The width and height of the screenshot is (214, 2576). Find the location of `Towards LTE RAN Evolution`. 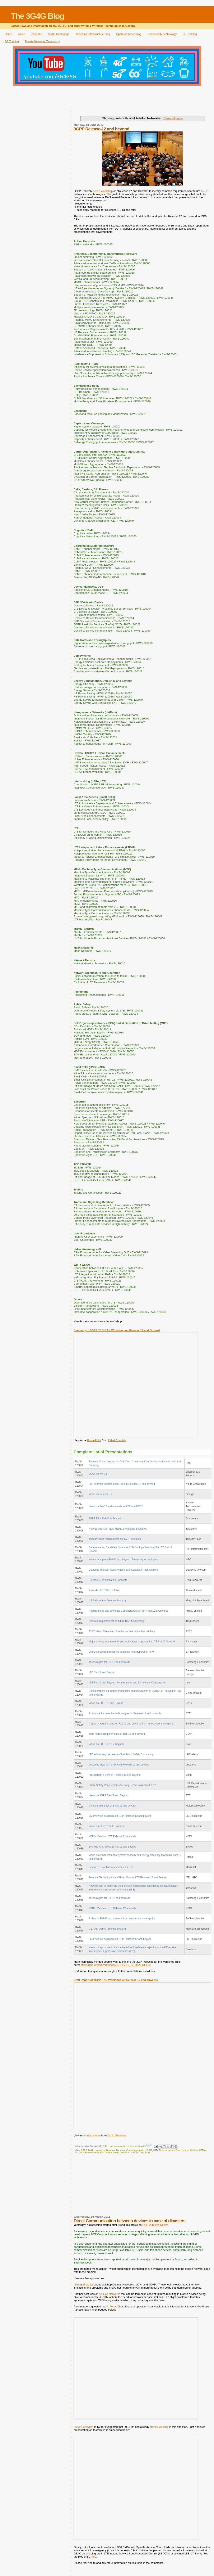

Towards LTE RAN Evolution is located at coordinates (104, 1590).